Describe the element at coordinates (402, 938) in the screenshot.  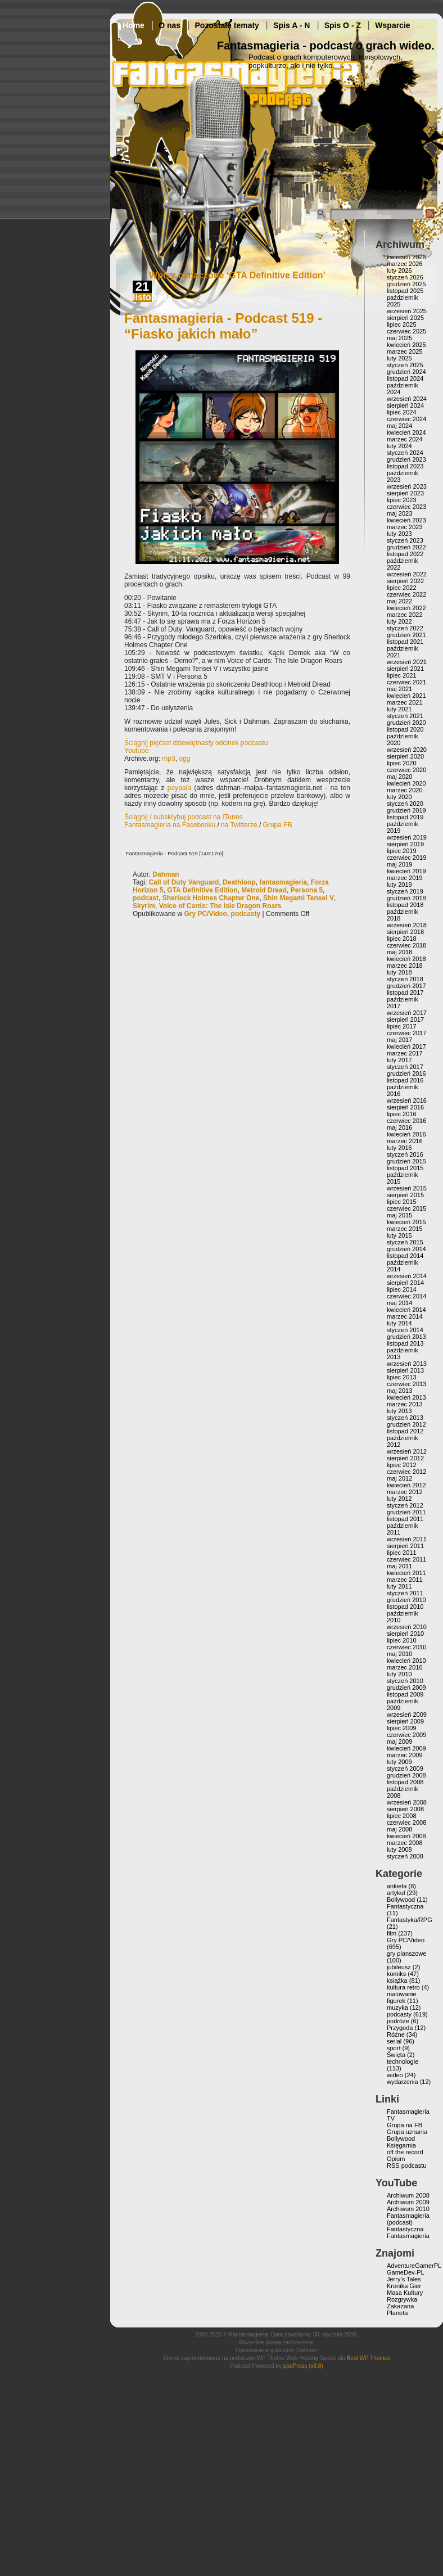
I see `lipiec 2018` at that location.